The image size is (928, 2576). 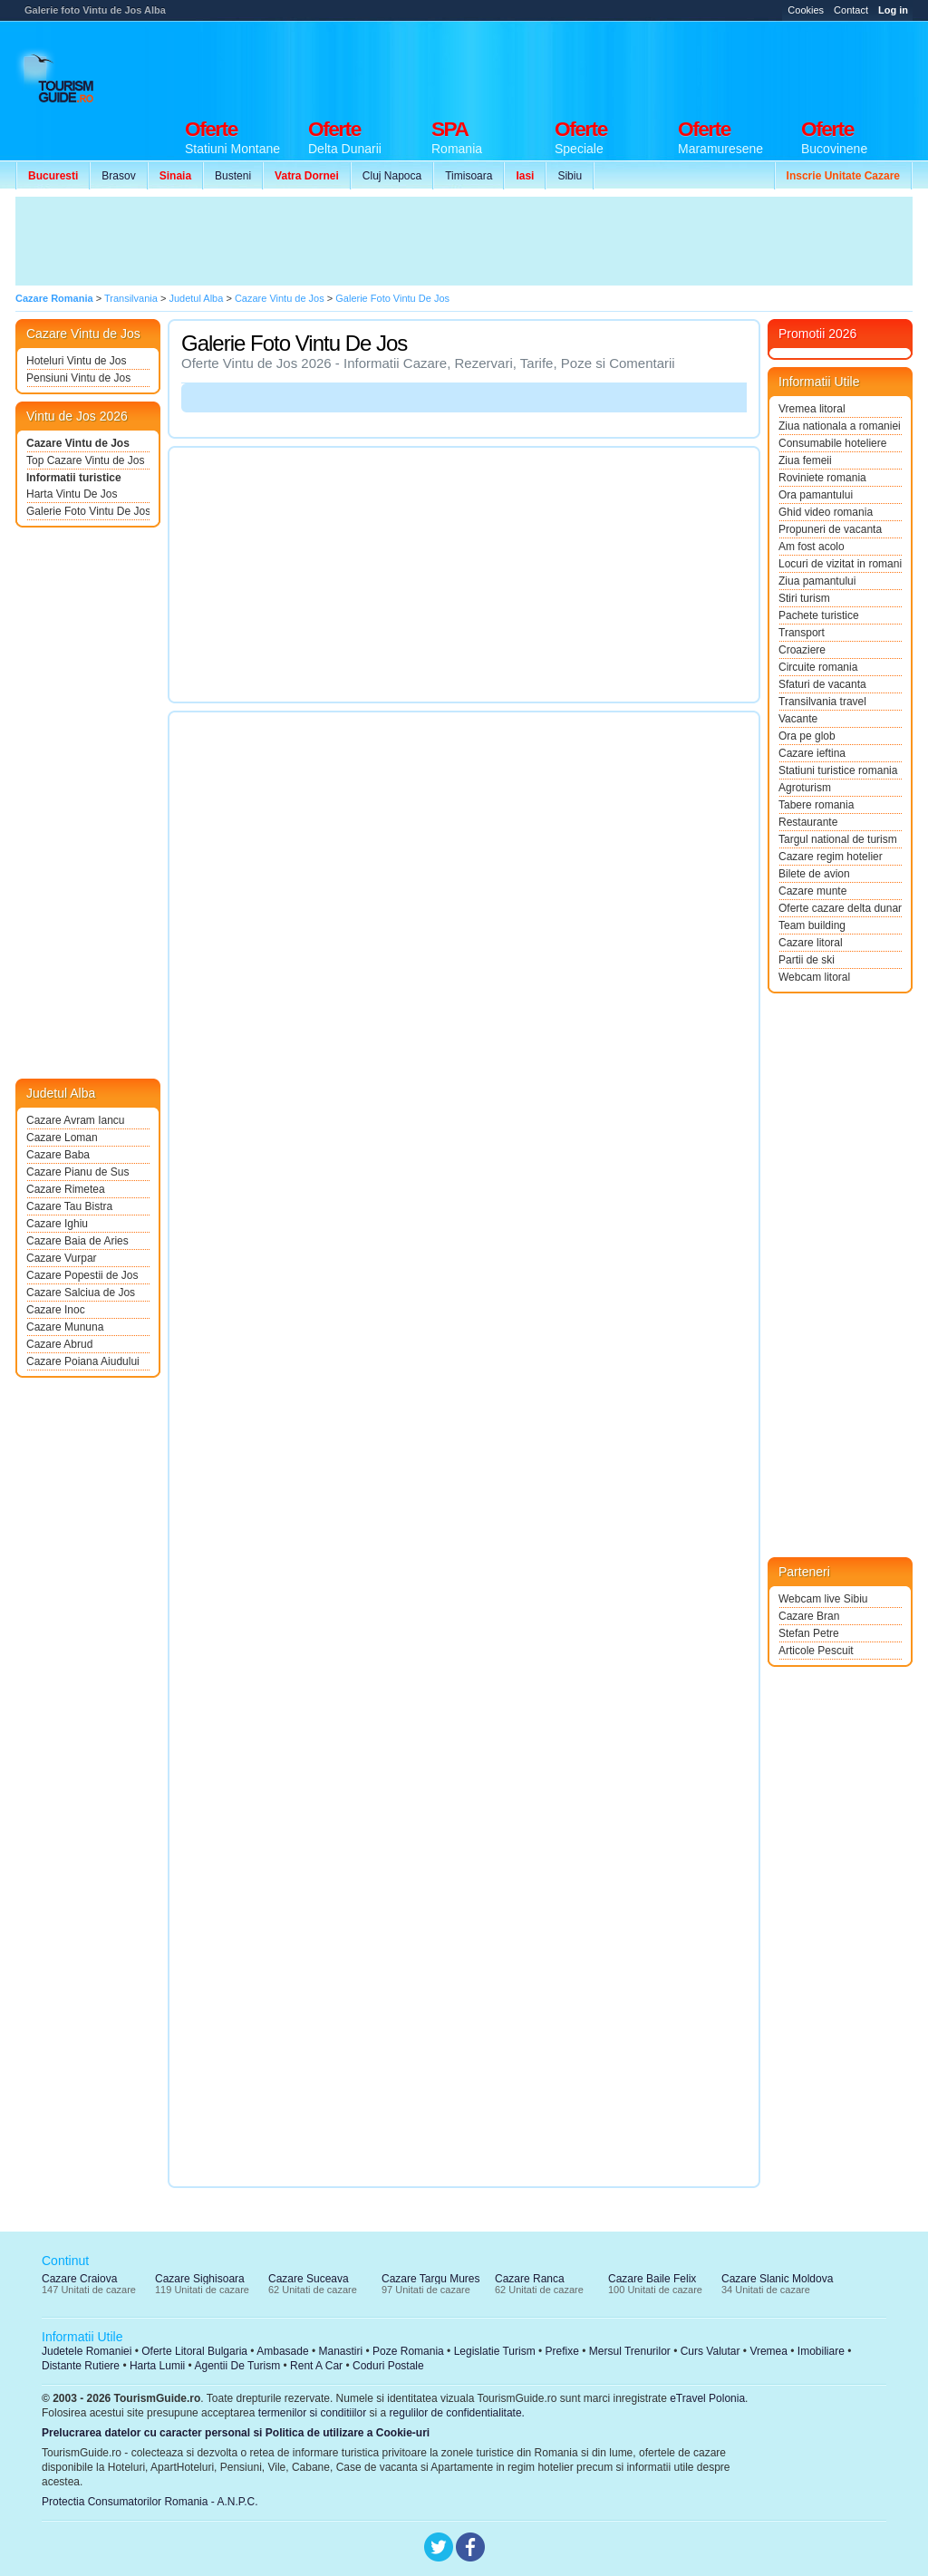 What do you see at coordinates (78, 378) in the screenshot?
I see `Pensiuni Vintu de Jos` at bounding box center [78, 378].